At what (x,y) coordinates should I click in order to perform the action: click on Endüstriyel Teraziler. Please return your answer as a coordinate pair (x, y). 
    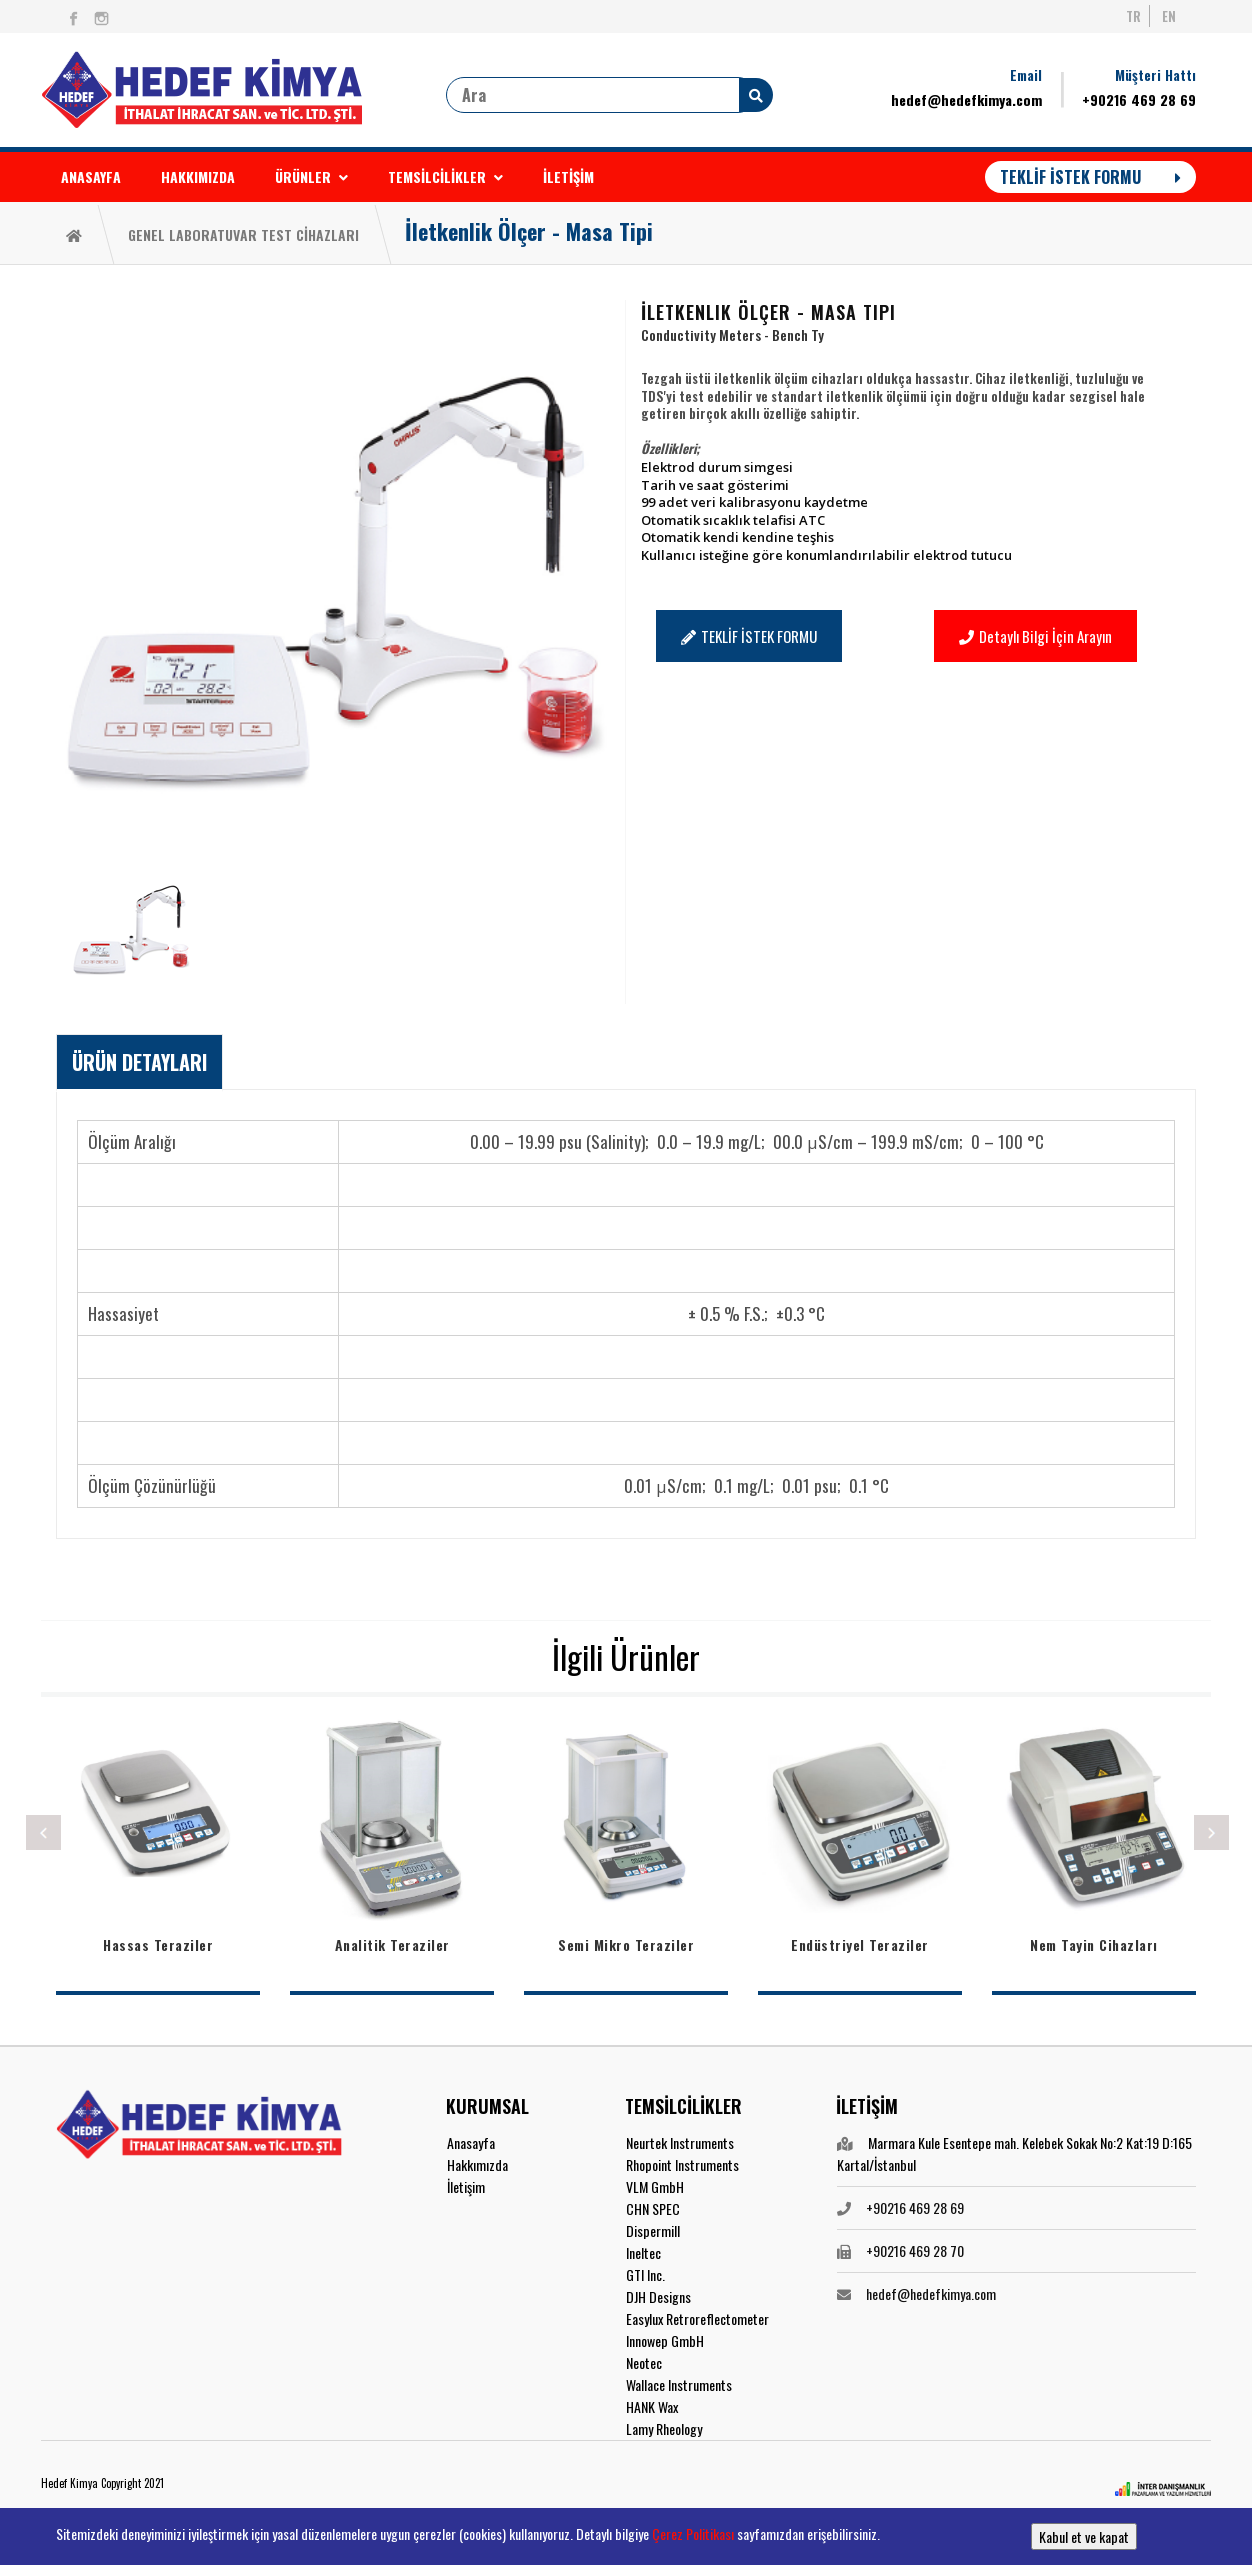
    Looking at the image, I should click on (860, 1944).